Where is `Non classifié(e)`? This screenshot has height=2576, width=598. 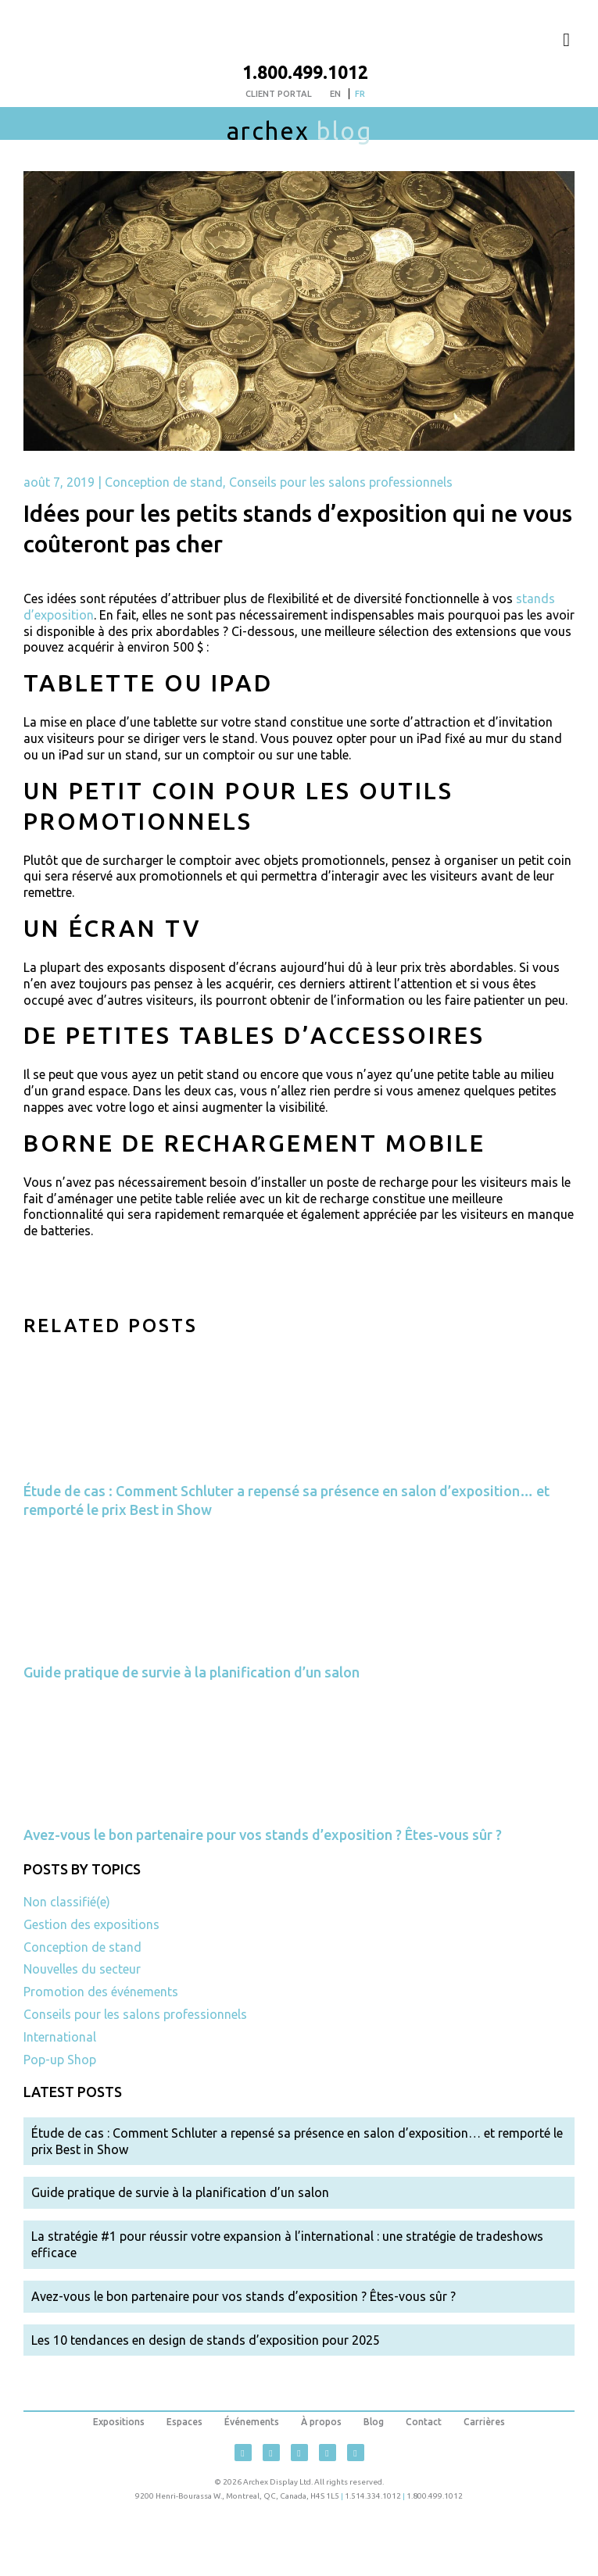 Non classifié(e) is located at coordinates (66, 1902).